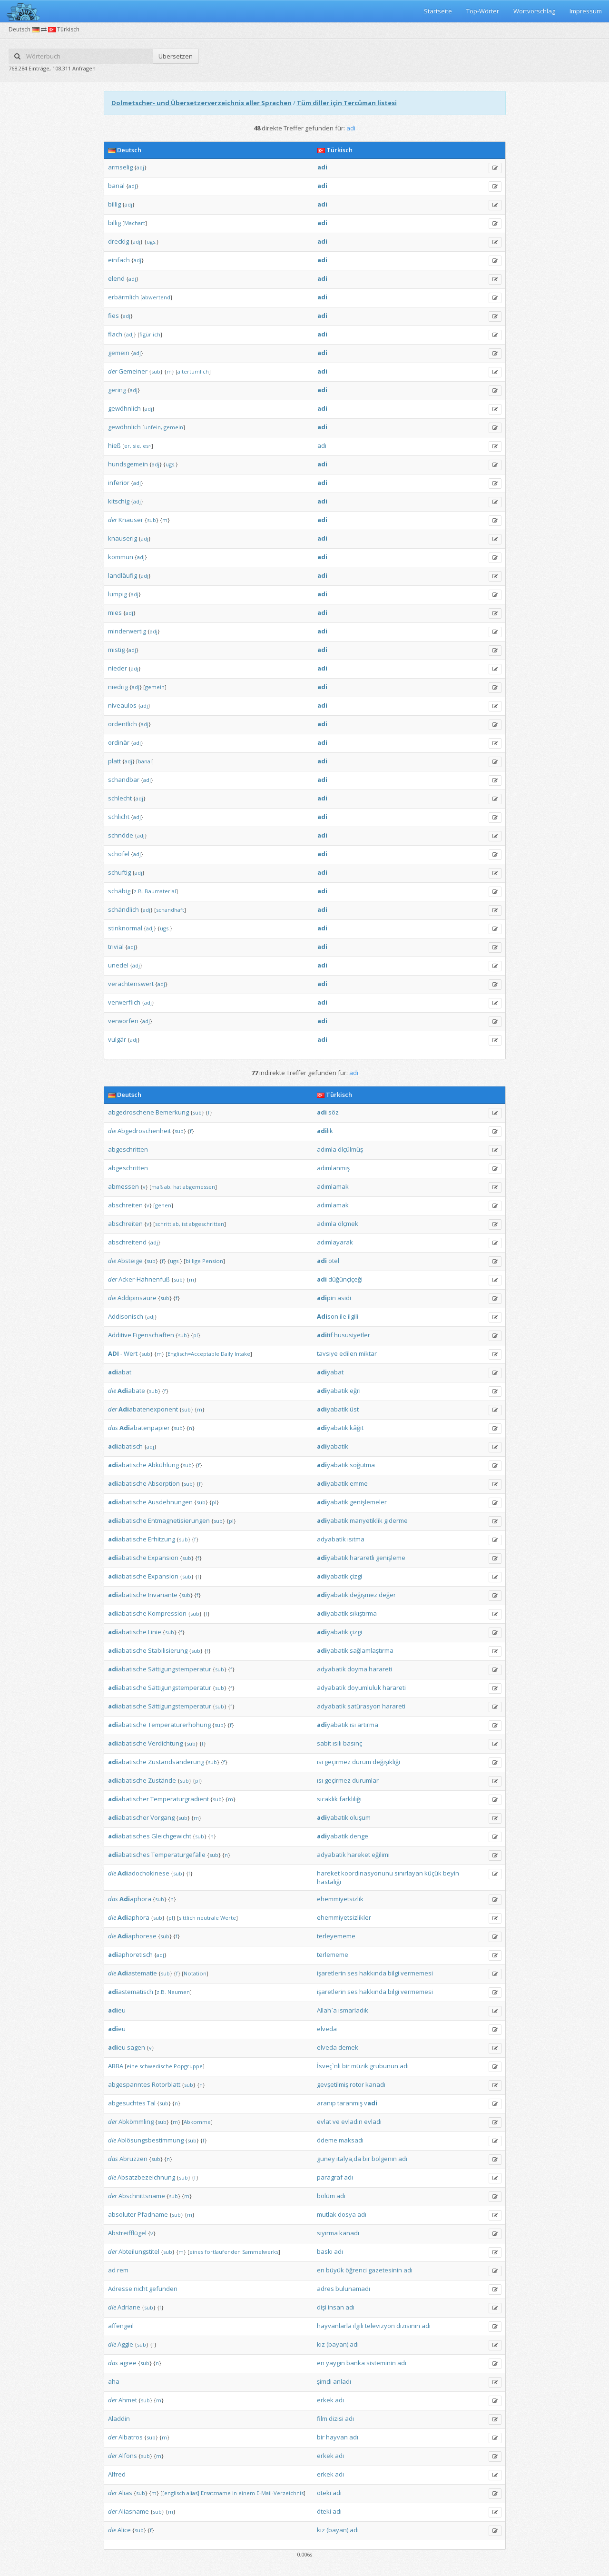 The width and height of the screenshot is (609, 2576). What do you see at coordinates (120, 835) in the screenshot?
I see `schnöde` at bounding box center [120, 835].